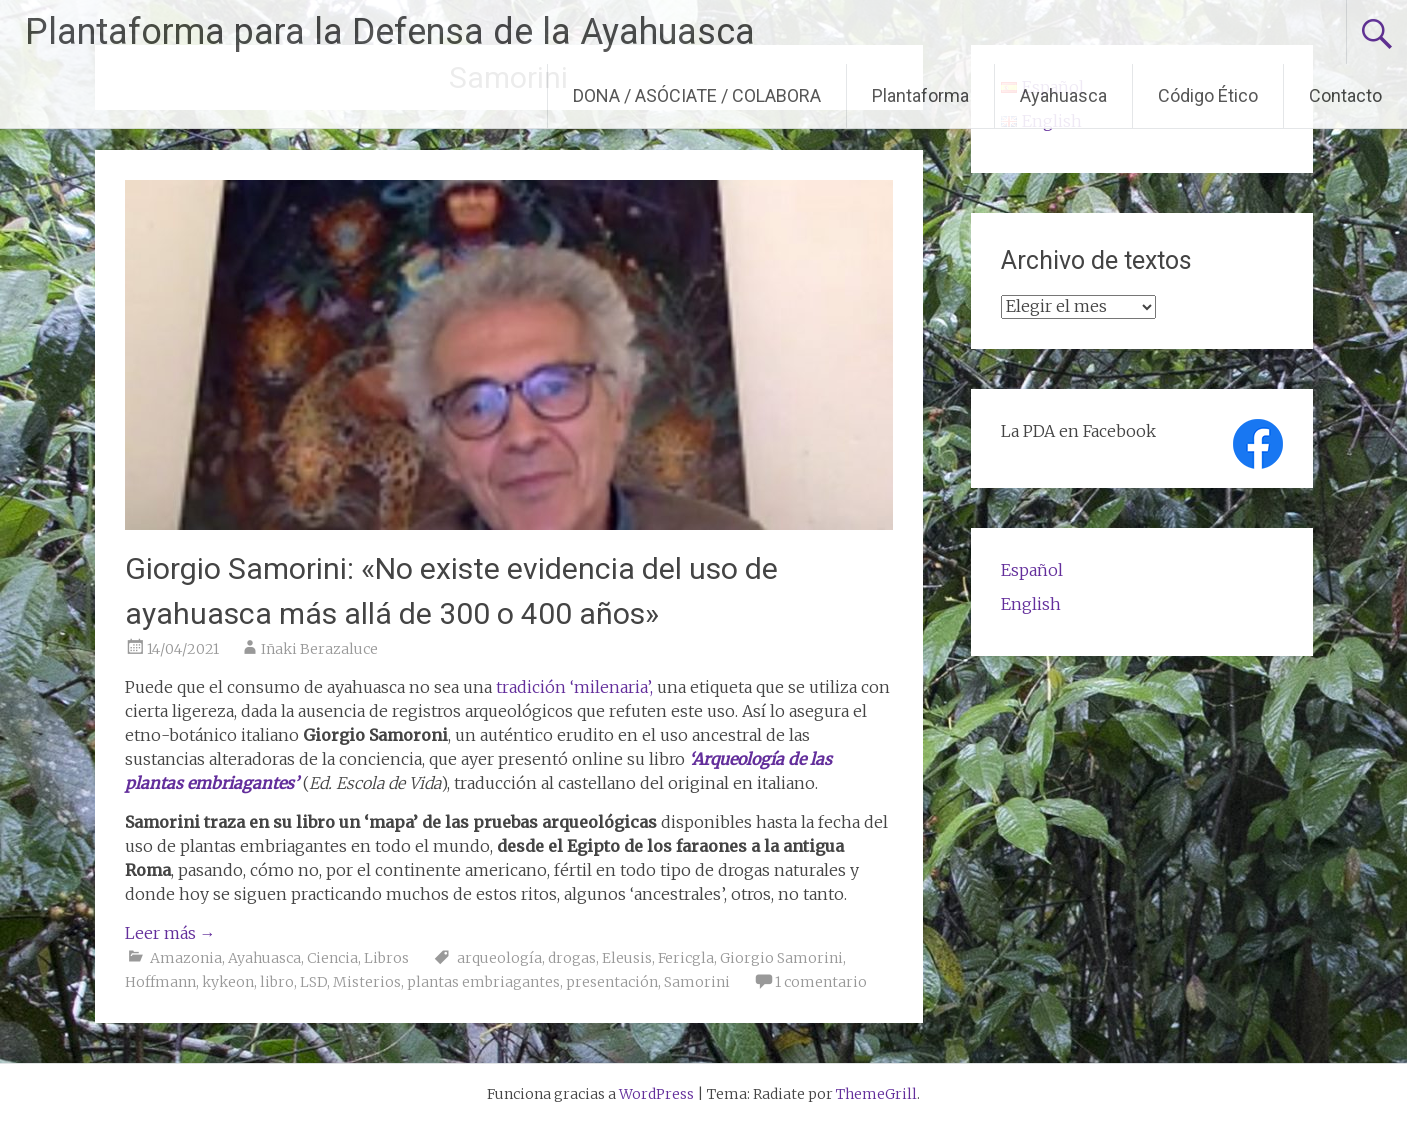 The width and height of the screenshot is (1407, 1125). I want to click on DONA / ASÓCIATE / COLABORA, so click(697, 95).